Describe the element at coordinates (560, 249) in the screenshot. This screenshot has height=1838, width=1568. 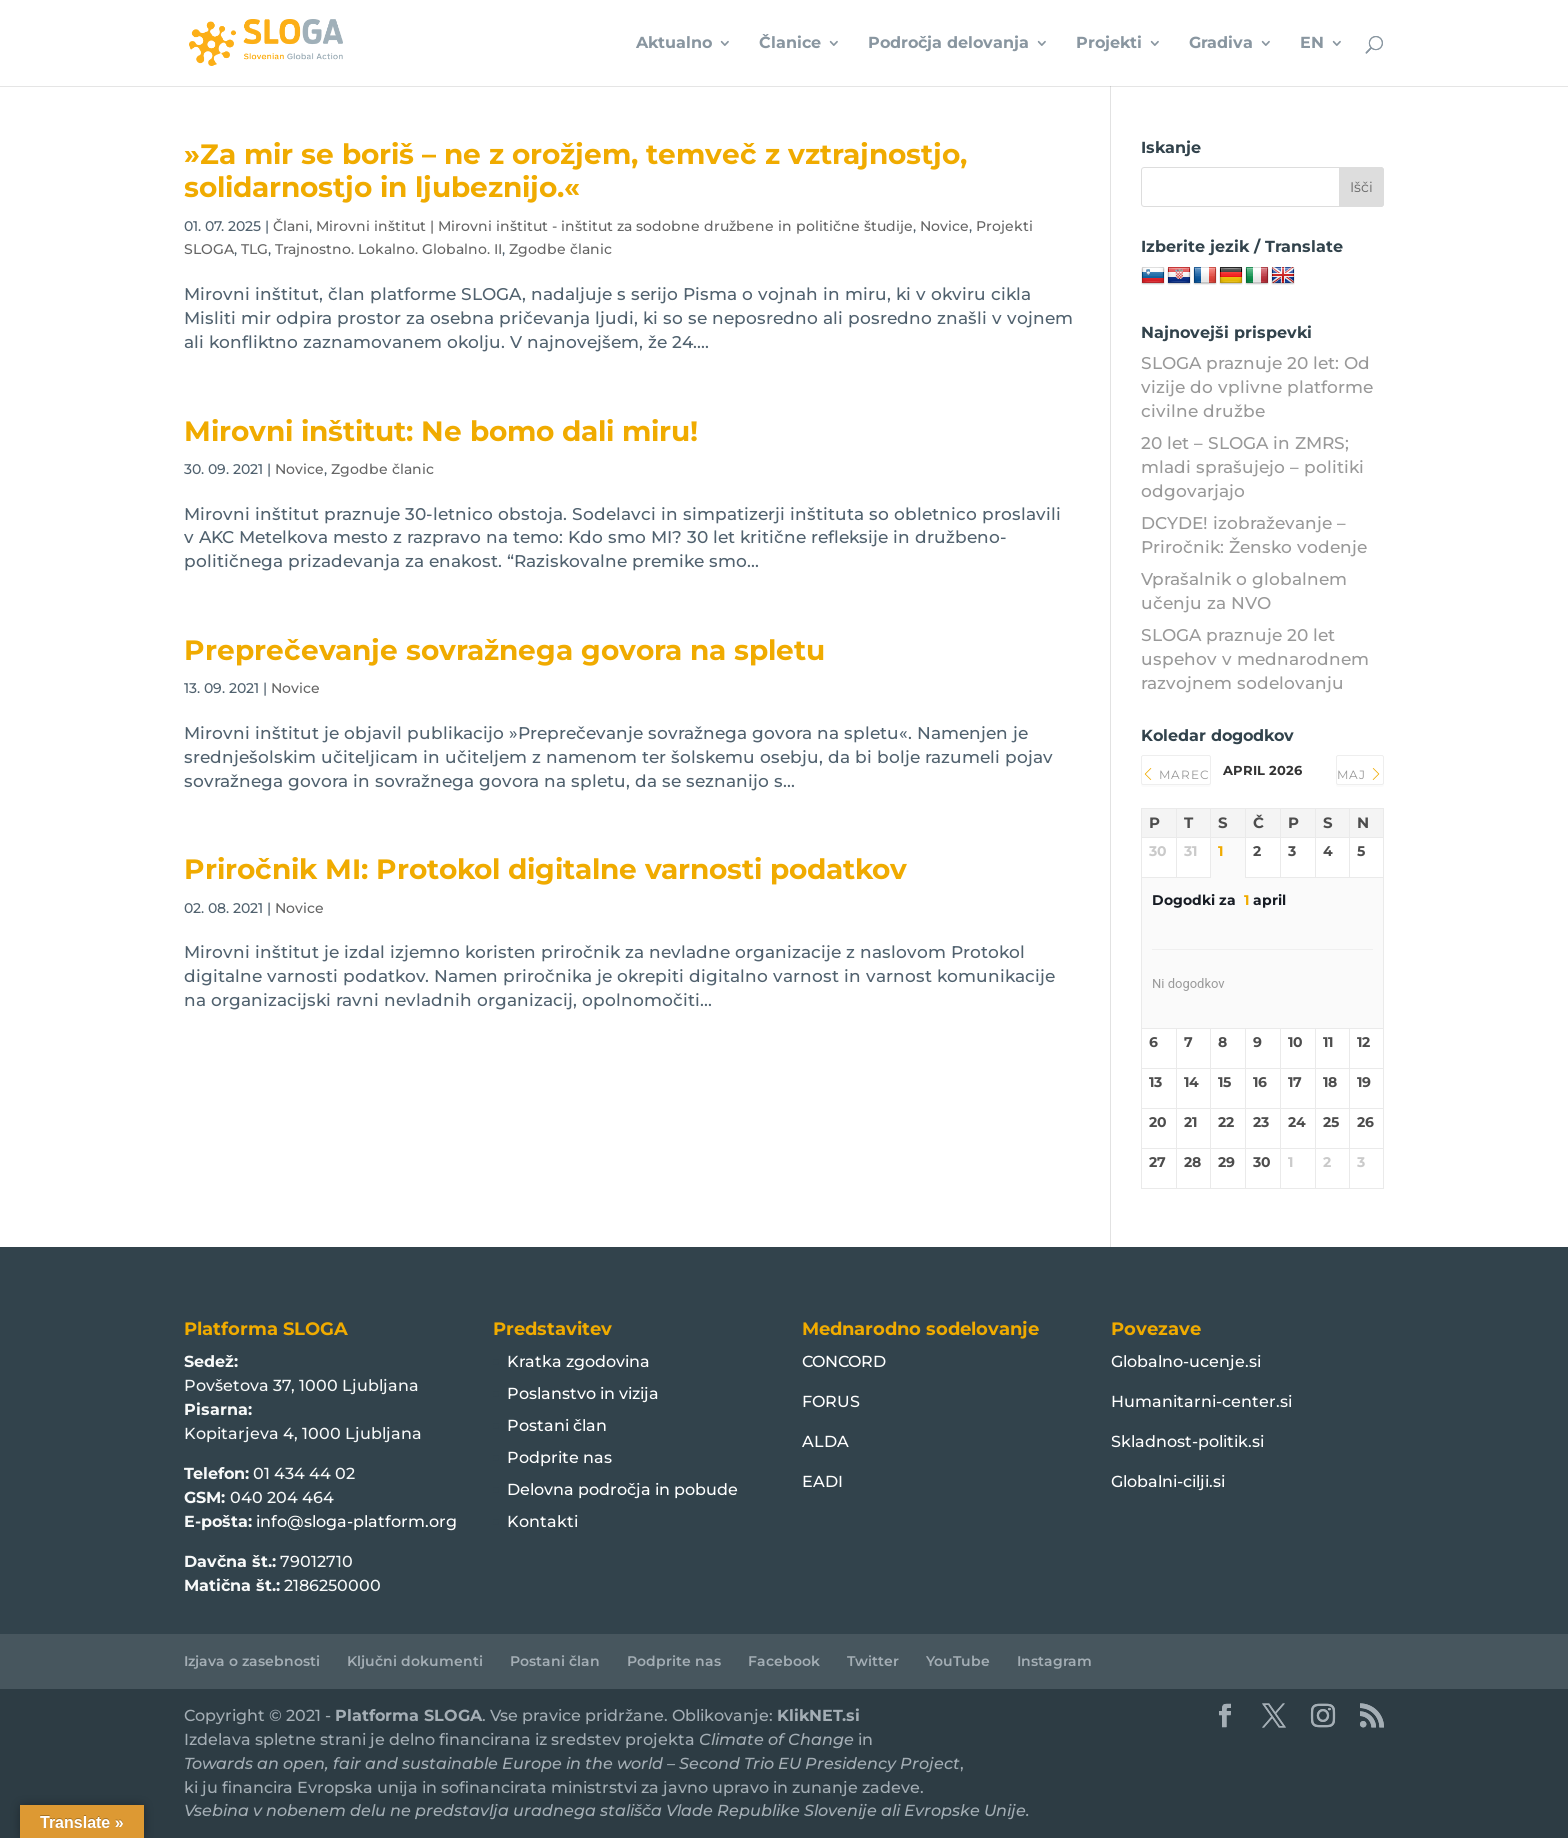
I see `Zgodbe članic` at that location.